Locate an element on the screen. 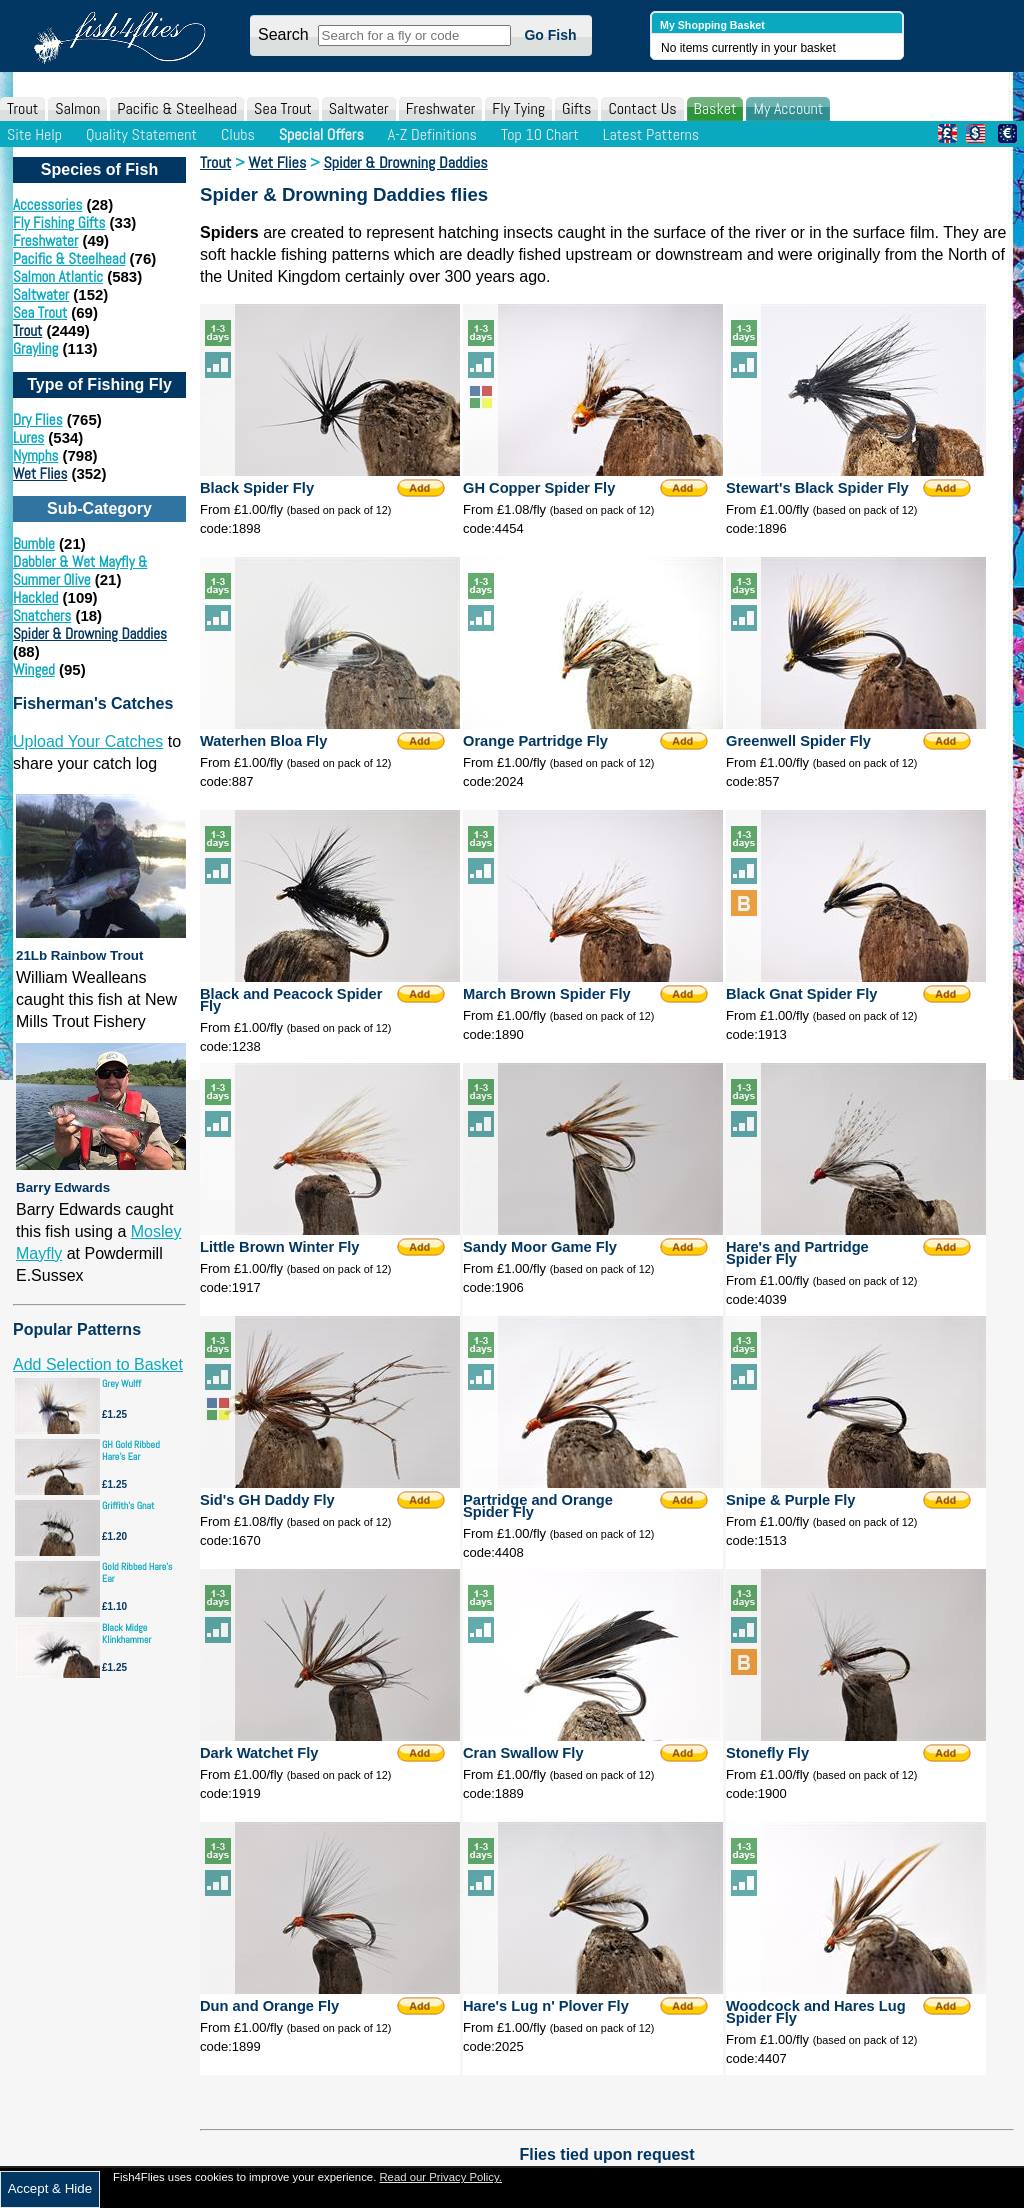 Image resolution: width=1024 pixels, height=2208 pixels. Waterhen Bloa Fly is located at coordinates (263, 741).